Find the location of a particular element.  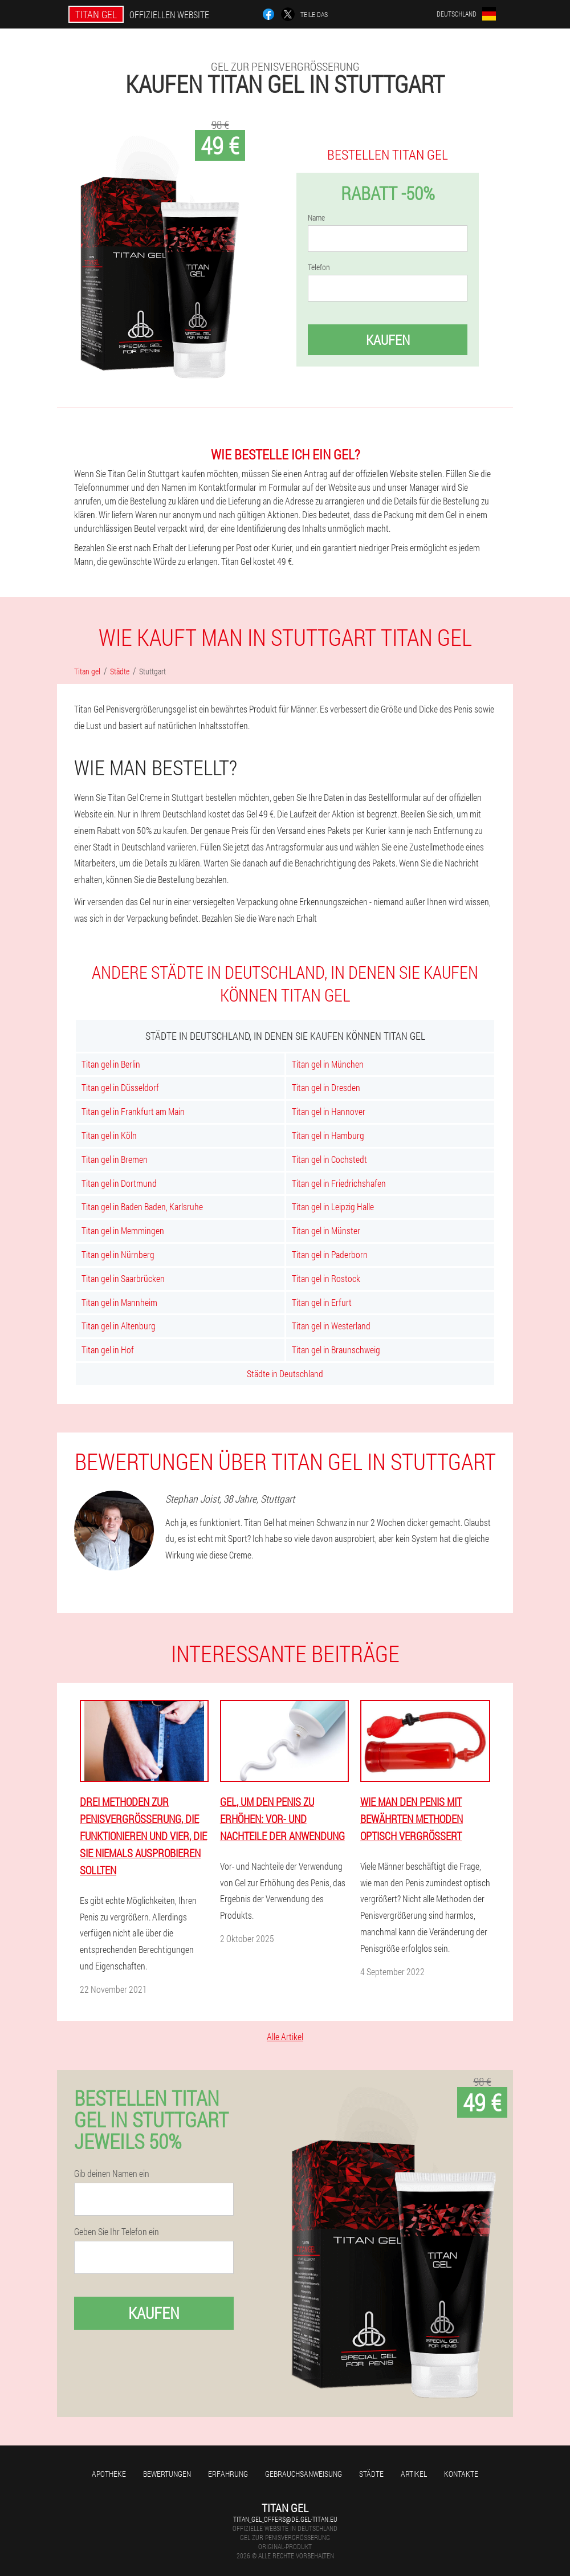

Telefon is located at coordinates (319, 267).